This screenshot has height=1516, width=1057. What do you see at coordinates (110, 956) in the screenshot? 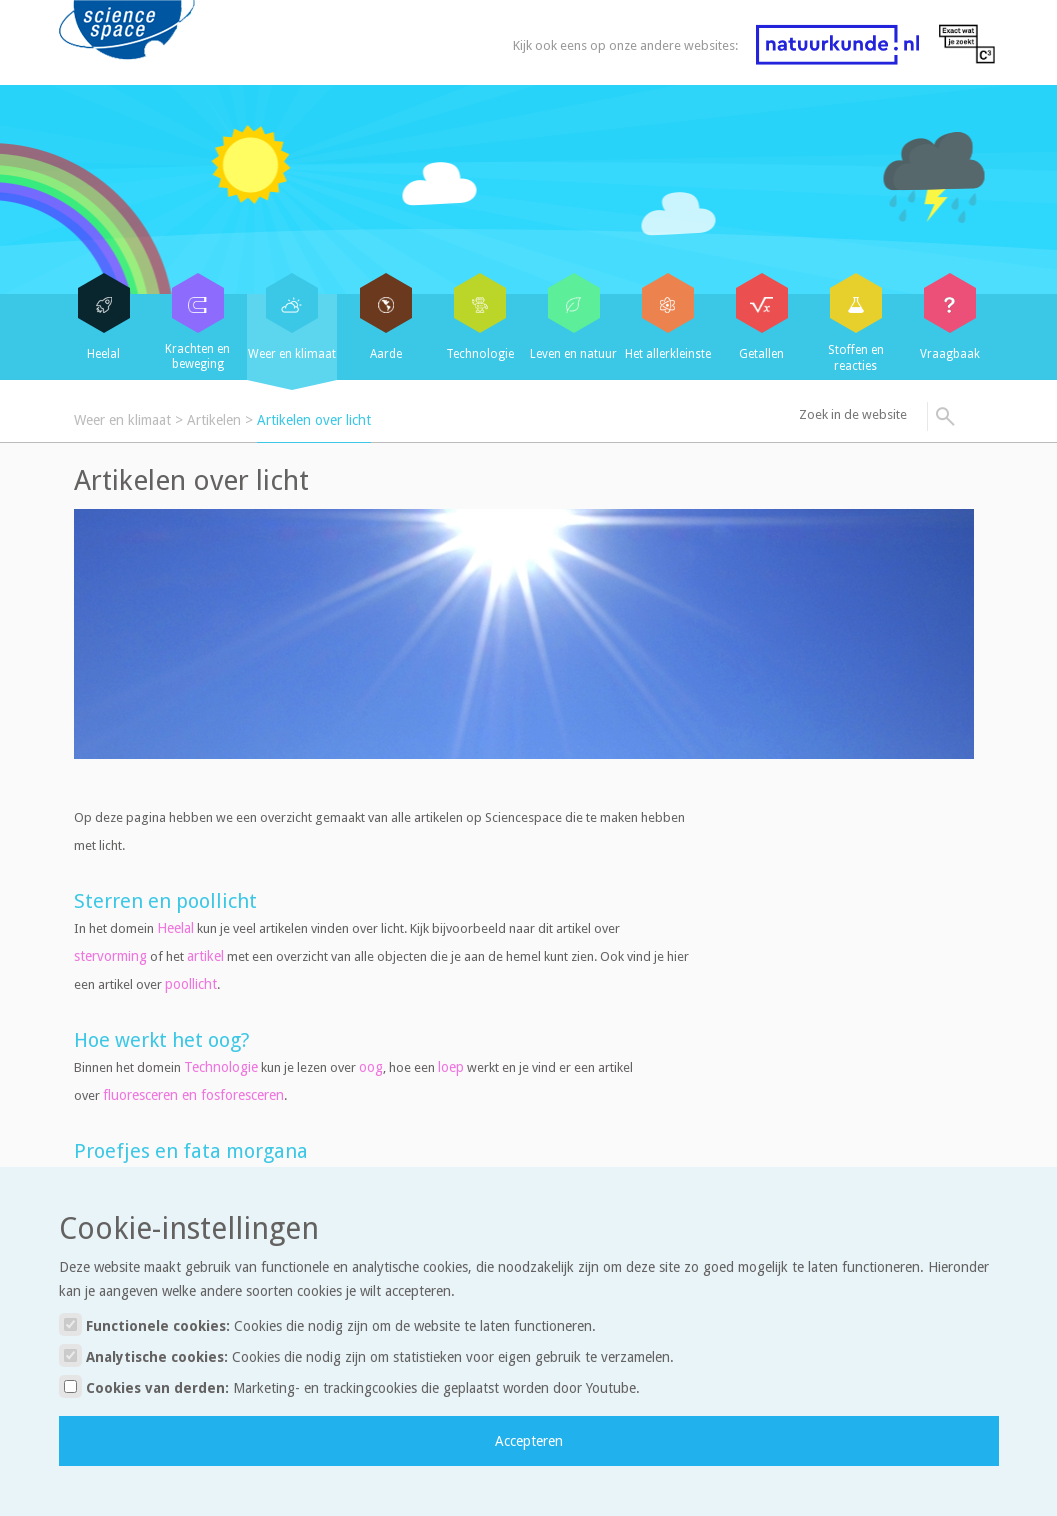
I see `stervorming` at bounding box center [110, 956].